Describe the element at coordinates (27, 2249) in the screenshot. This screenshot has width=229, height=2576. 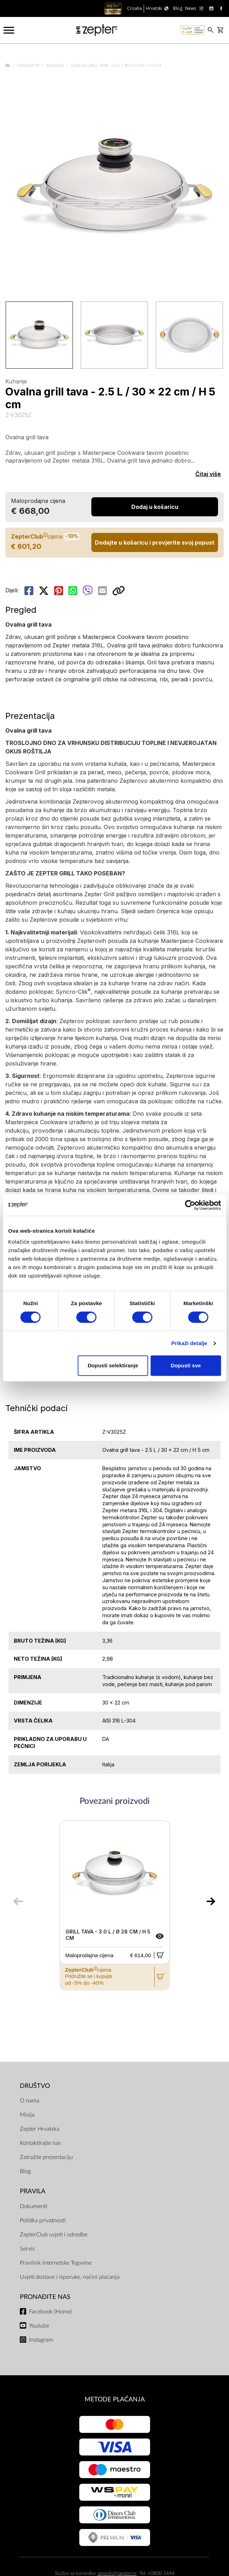
I see `Servis` at that location.